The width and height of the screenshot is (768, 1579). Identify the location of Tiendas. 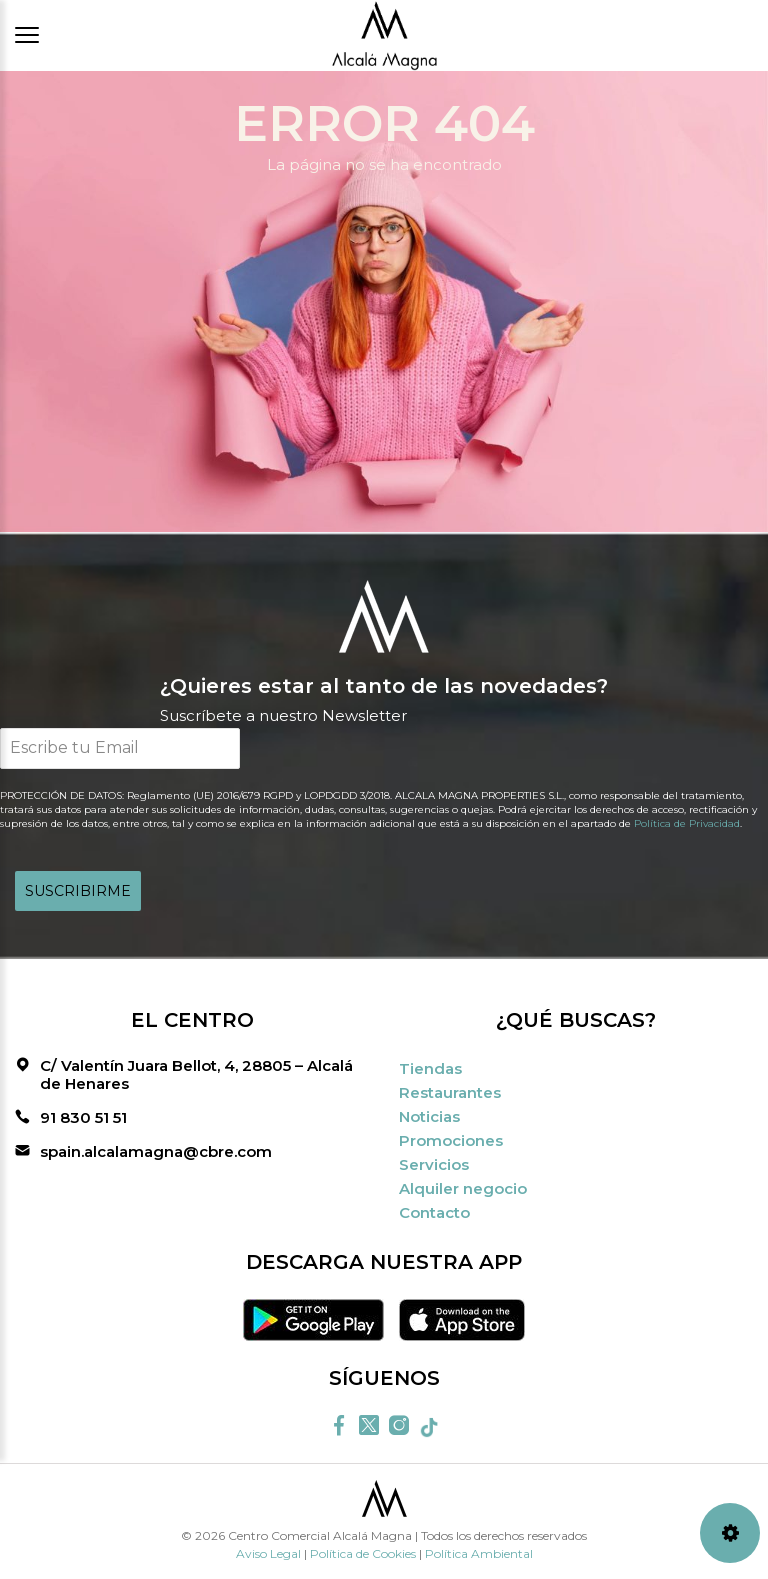
(430, 1068).